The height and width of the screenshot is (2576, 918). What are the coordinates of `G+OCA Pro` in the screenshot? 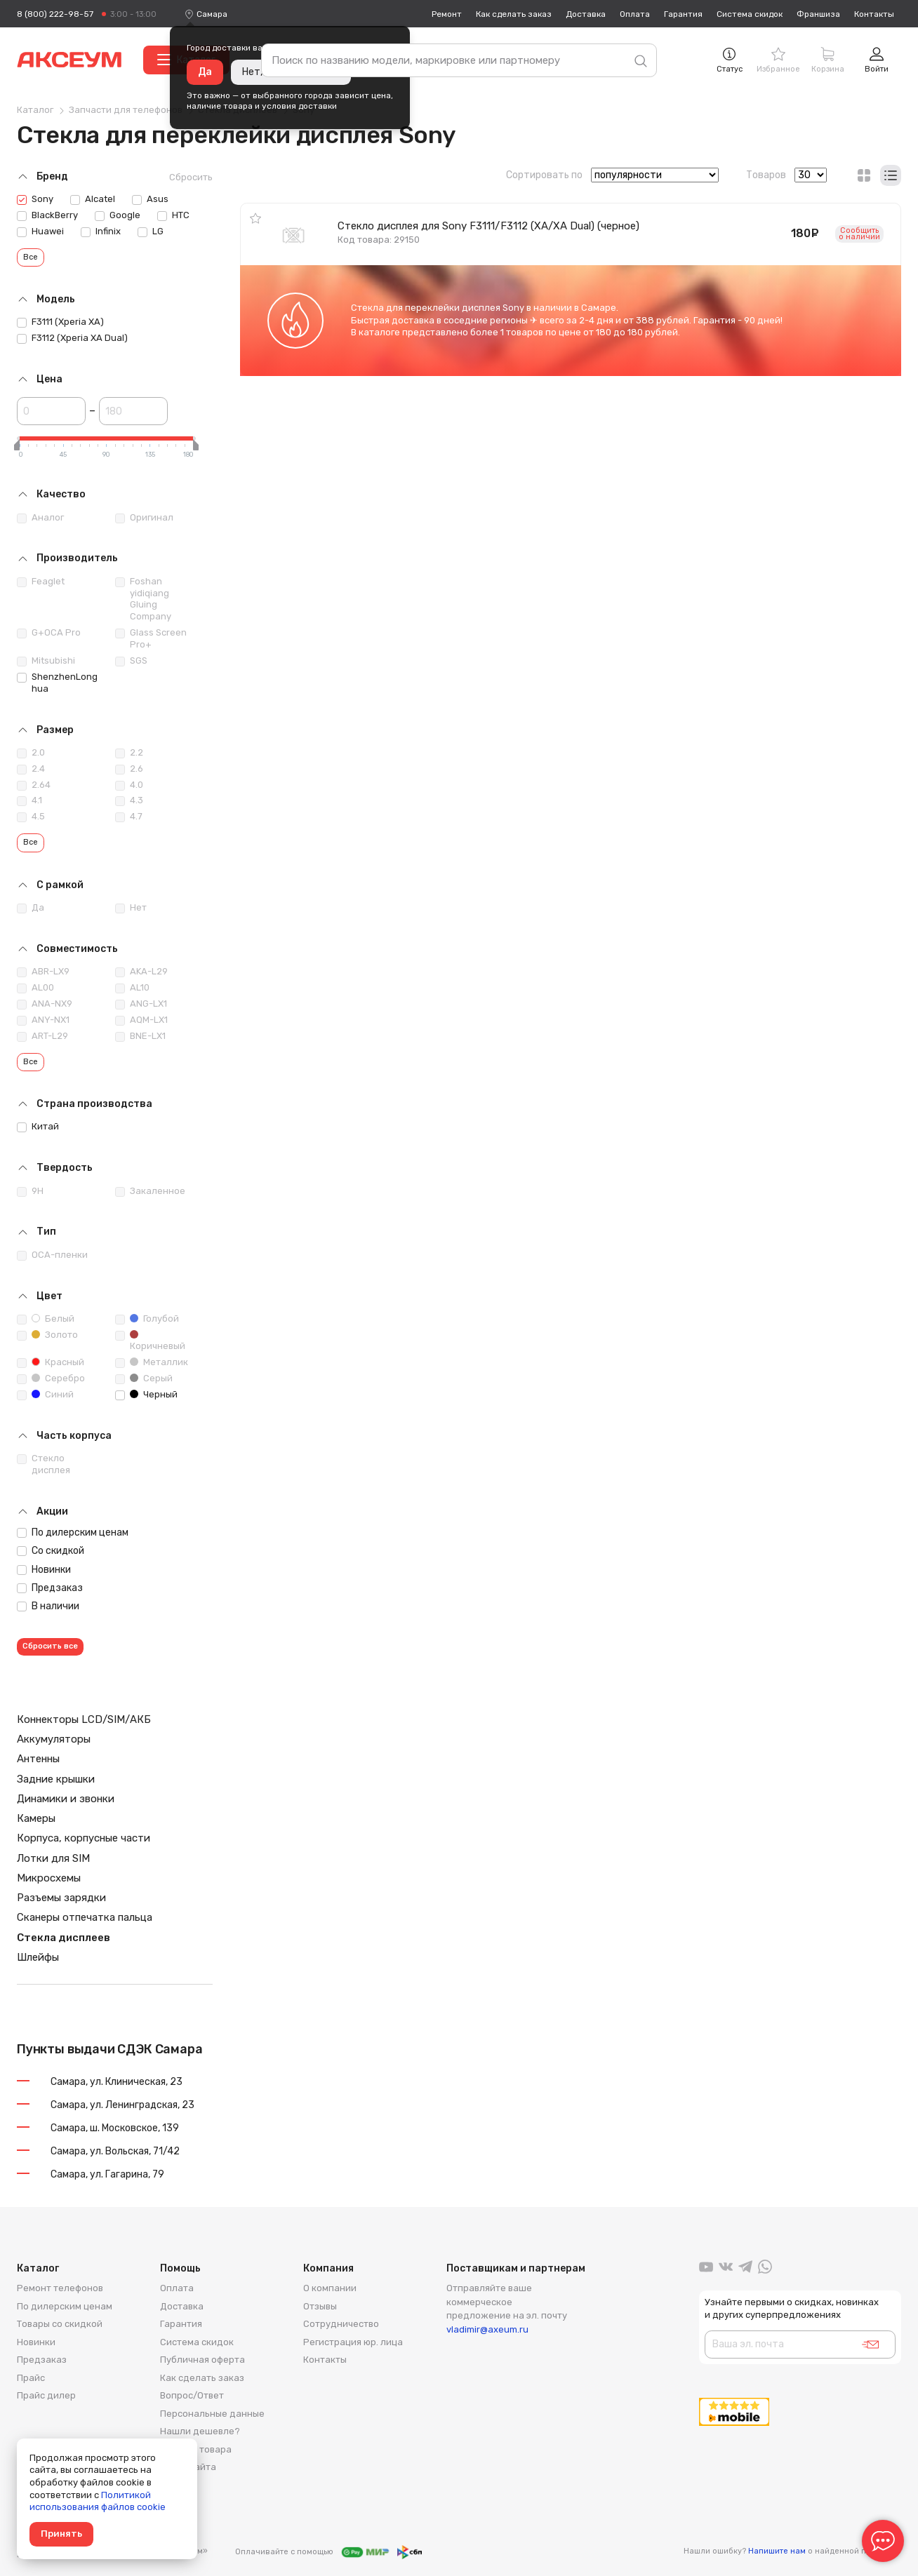 It's located at (49, 632).